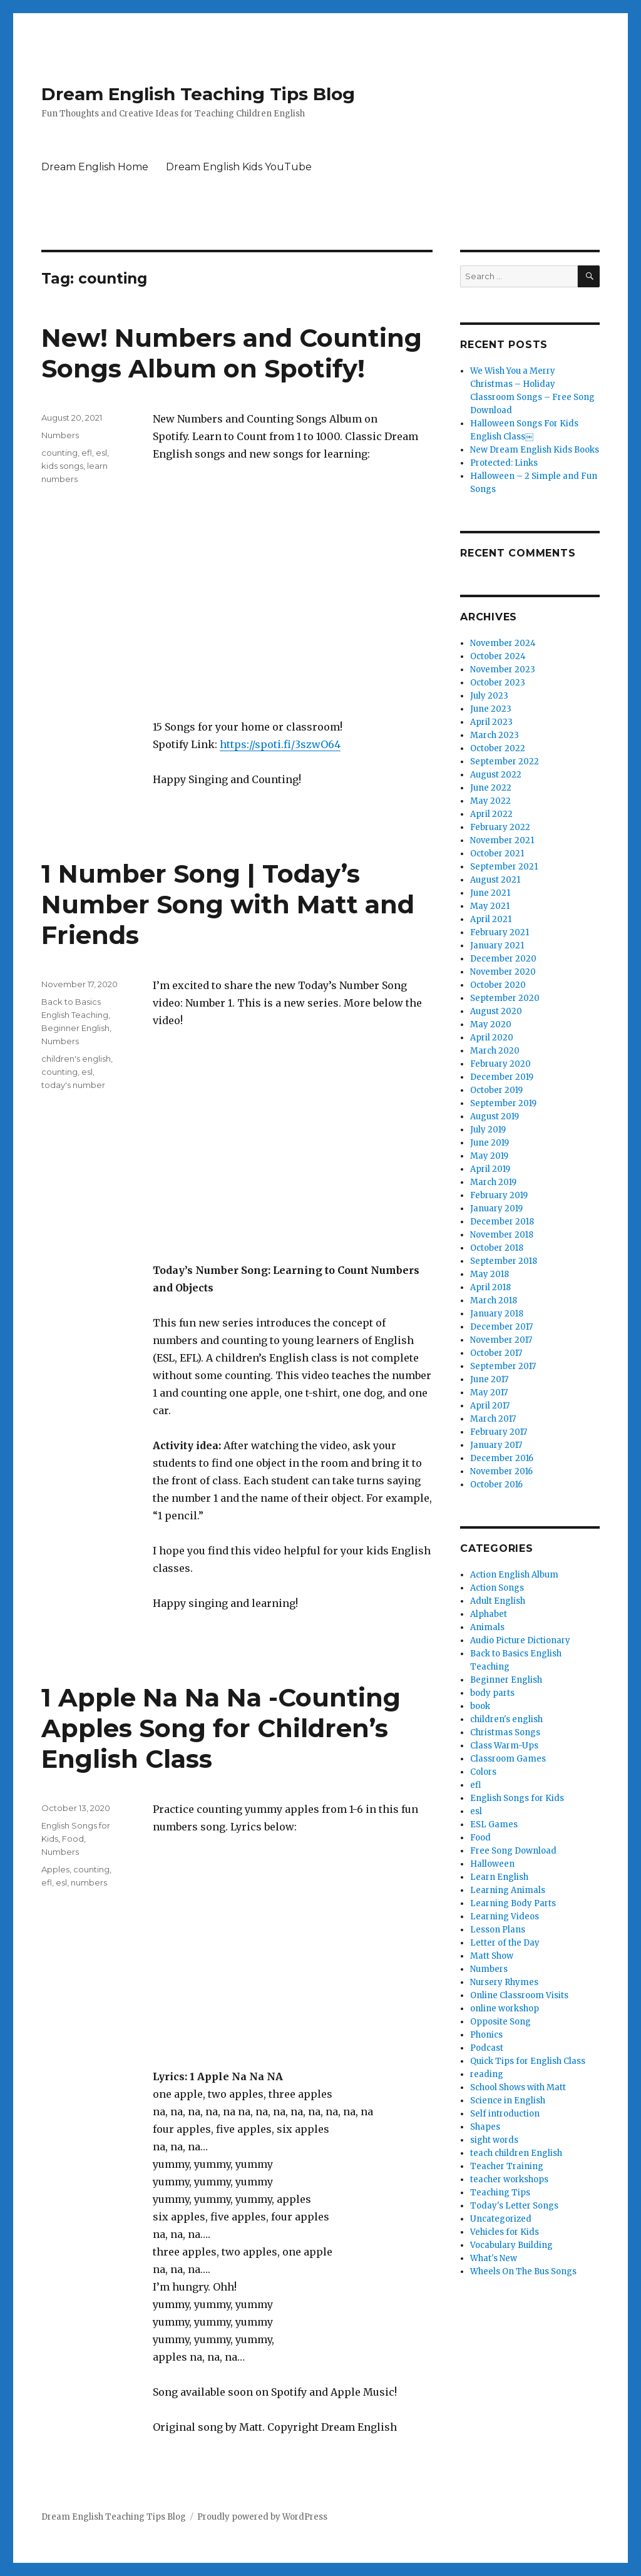 The width and height of the screenshot is (641, 2576). What do you see at coordinates (493, 2258) in the screenshot?
I see `What's New` at bounding box center [493, 2258].